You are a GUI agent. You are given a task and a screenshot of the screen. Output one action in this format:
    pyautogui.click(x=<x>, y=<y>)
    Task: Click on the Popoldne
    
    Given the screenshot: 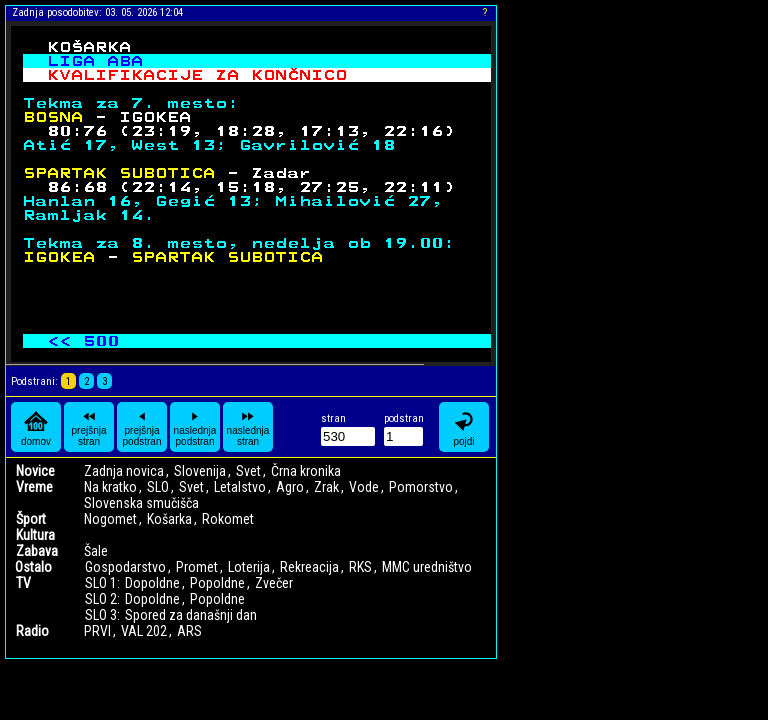 What is the action you would take?
    pyautogui.click(x=217, y=583)
    